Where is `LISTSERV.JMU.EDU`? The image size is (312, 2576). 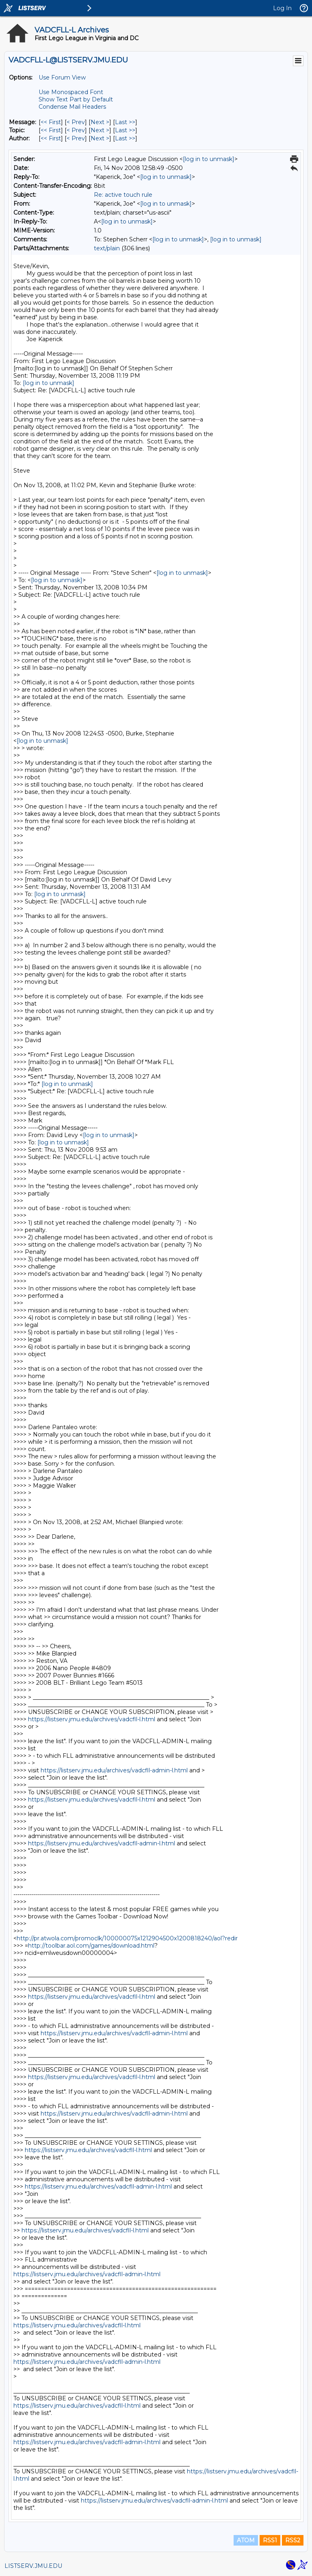
LISTSERV.JMU.EDU is located at coordinates (33, 2566).